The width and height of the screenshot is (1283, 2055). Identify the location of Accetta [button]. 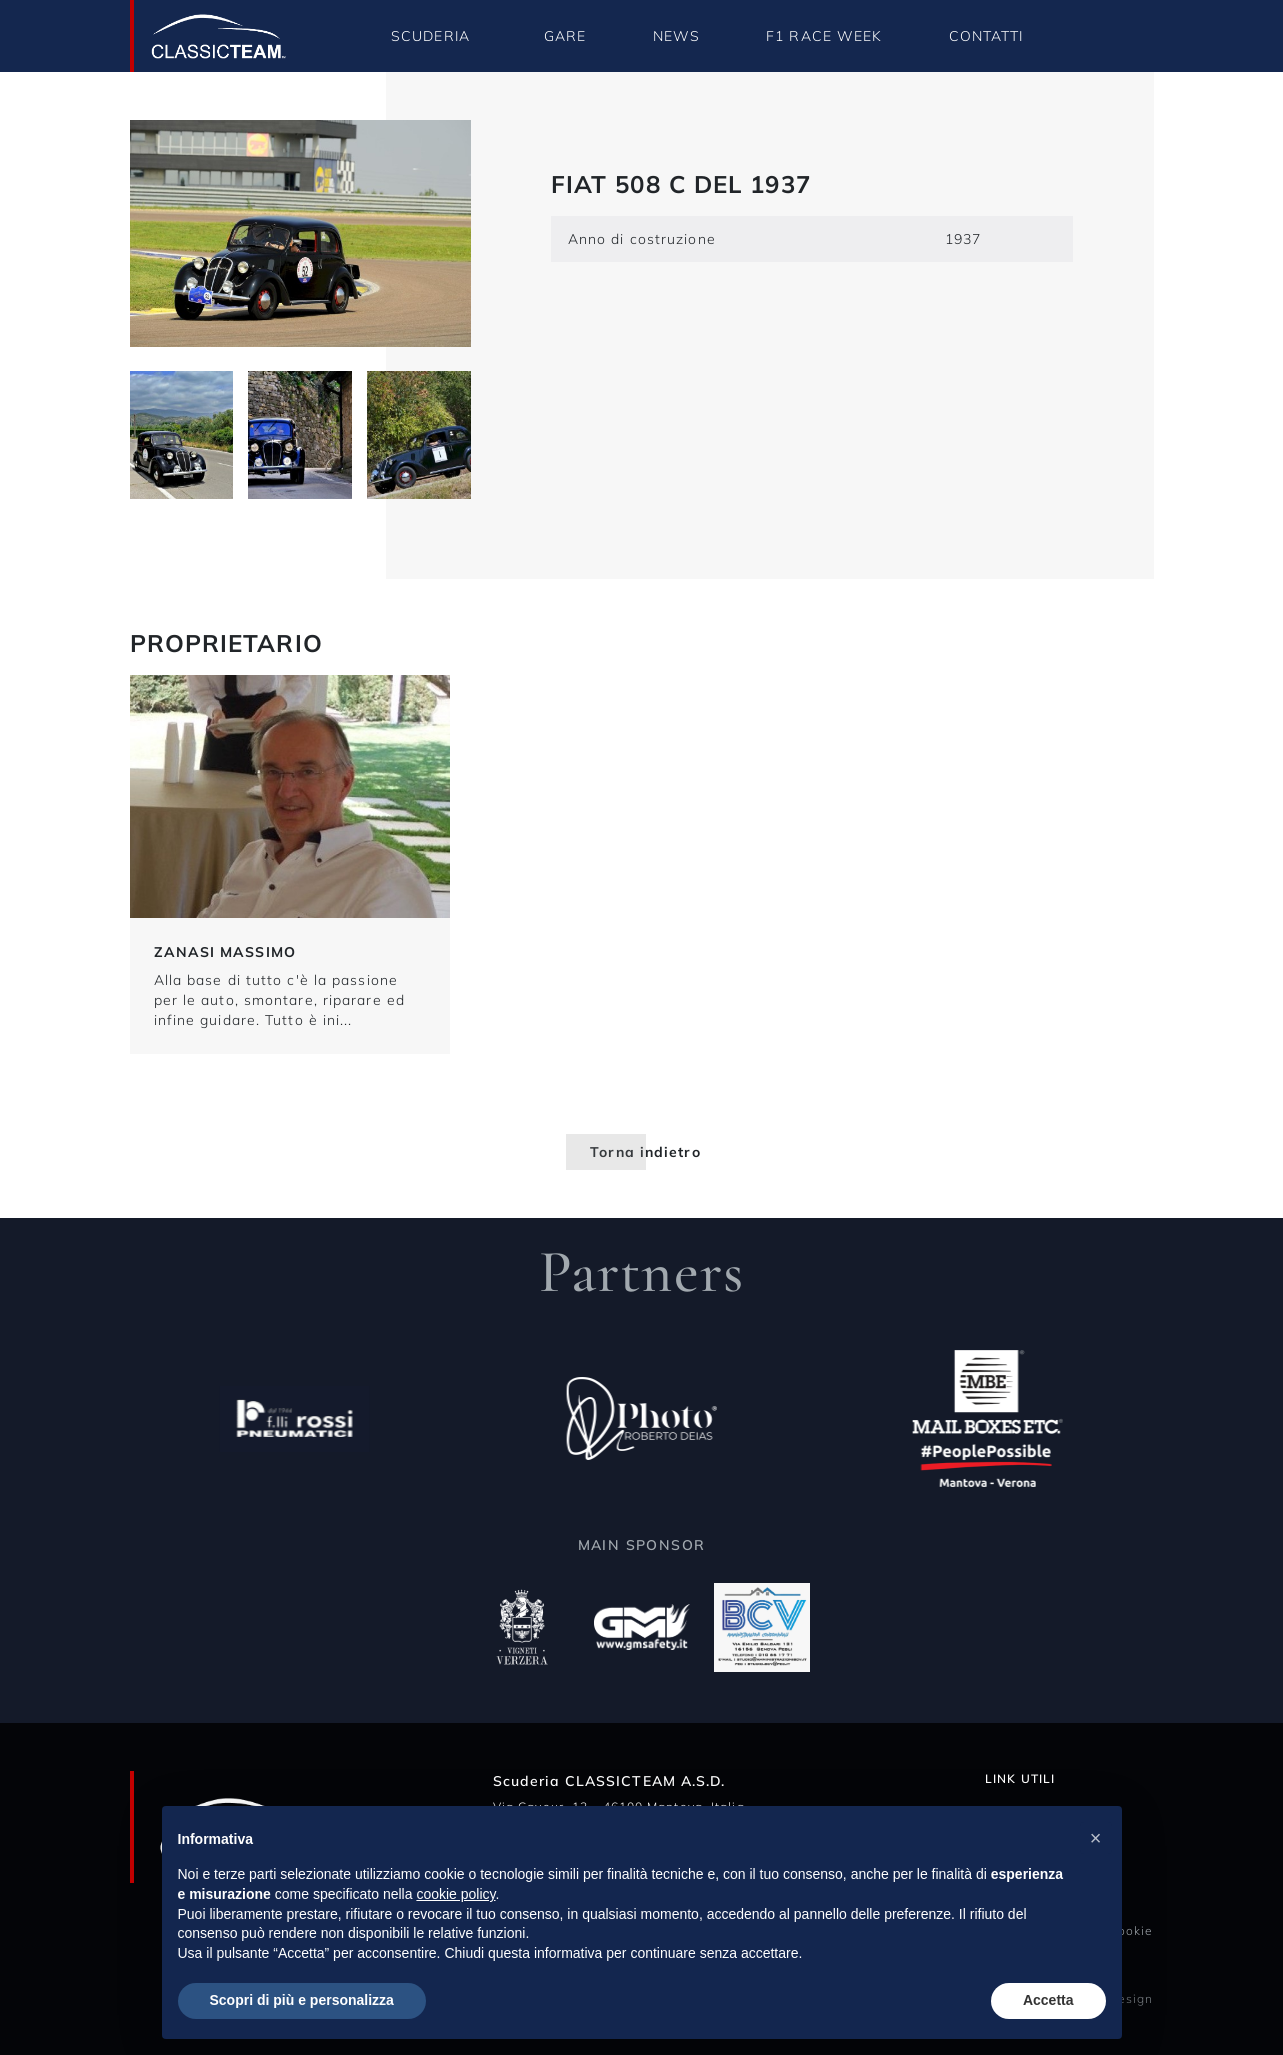
(1048, 2000).